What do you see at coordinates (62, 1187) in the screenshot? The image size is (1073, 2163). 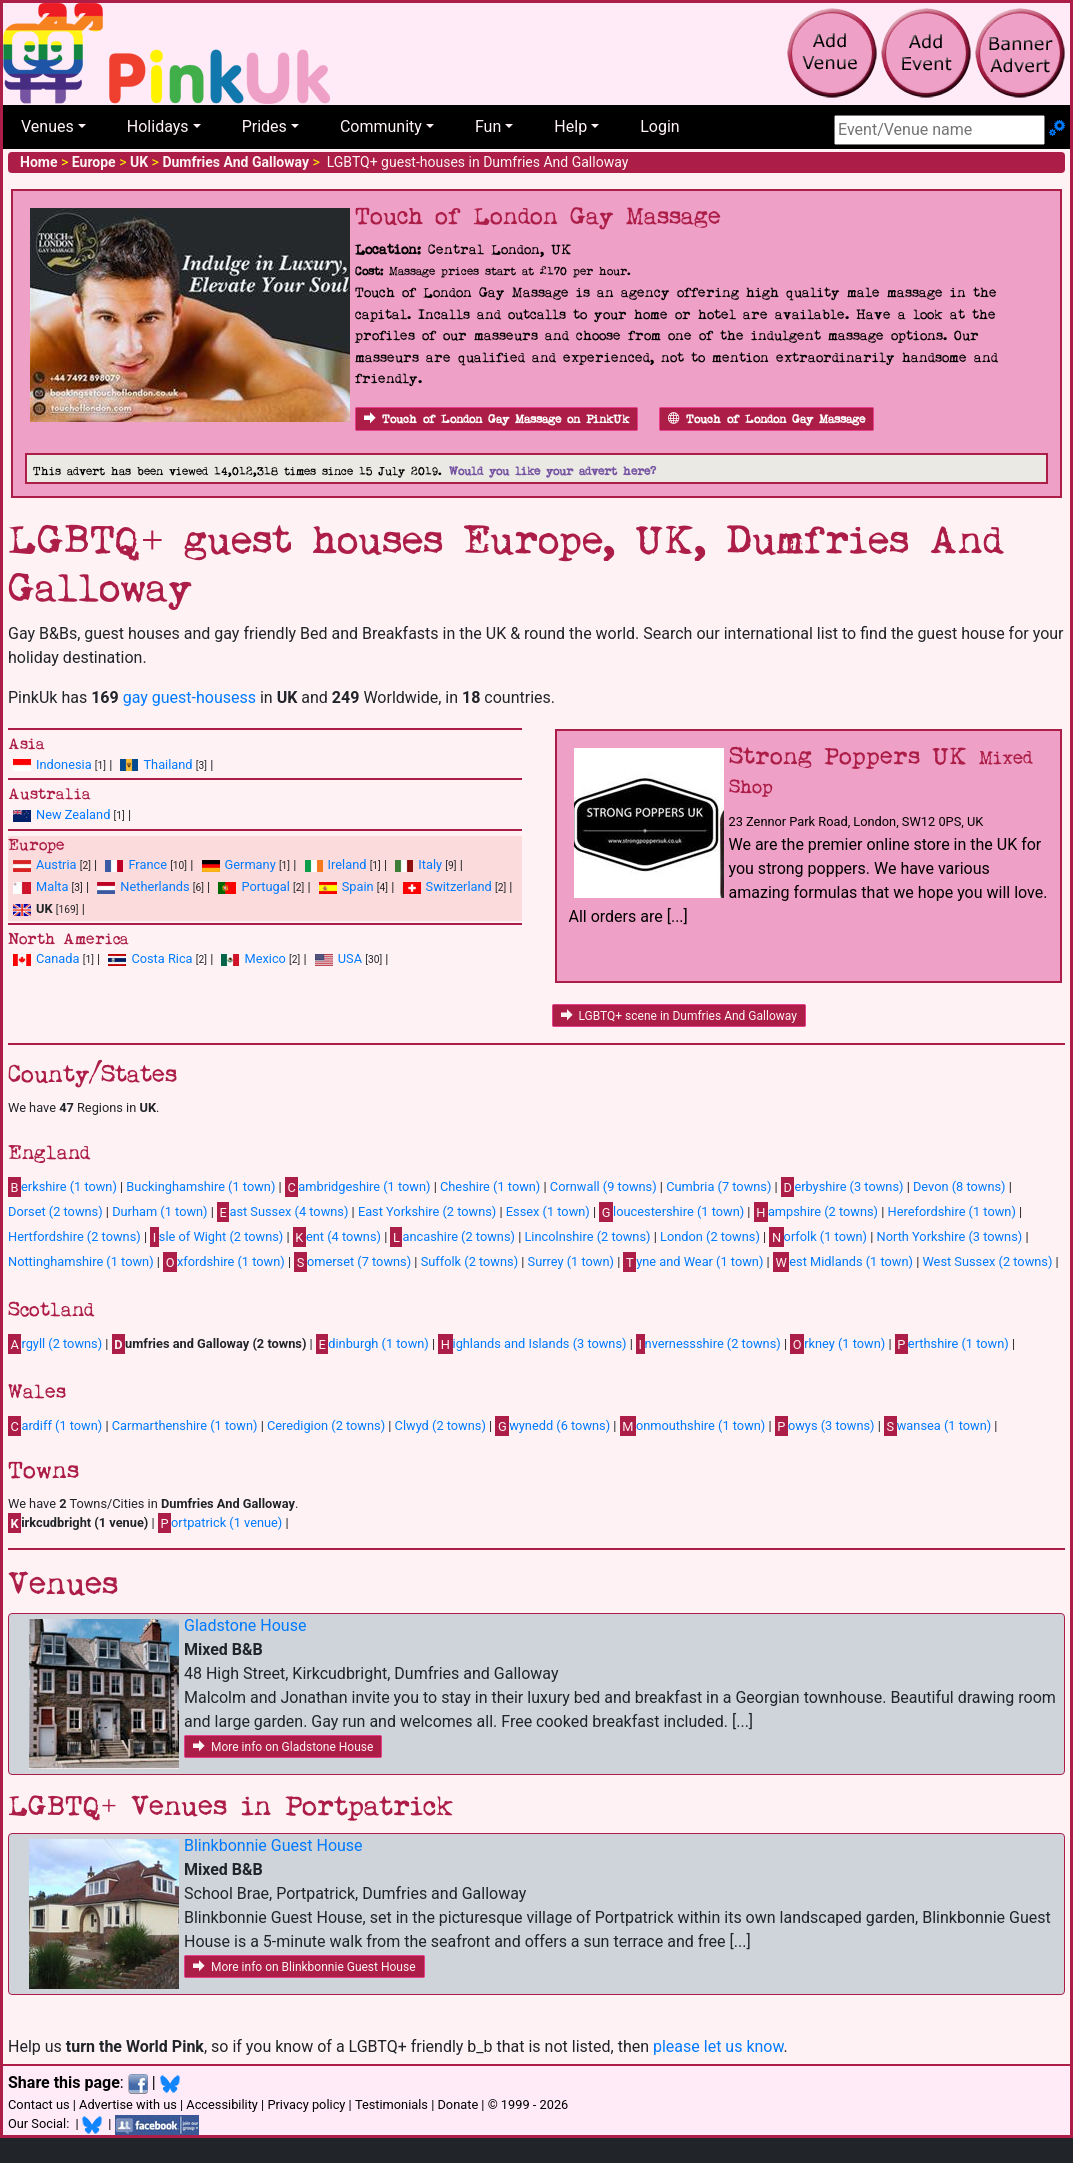 I see `erkshire (1 town)` at bounding box center [62, 1187].